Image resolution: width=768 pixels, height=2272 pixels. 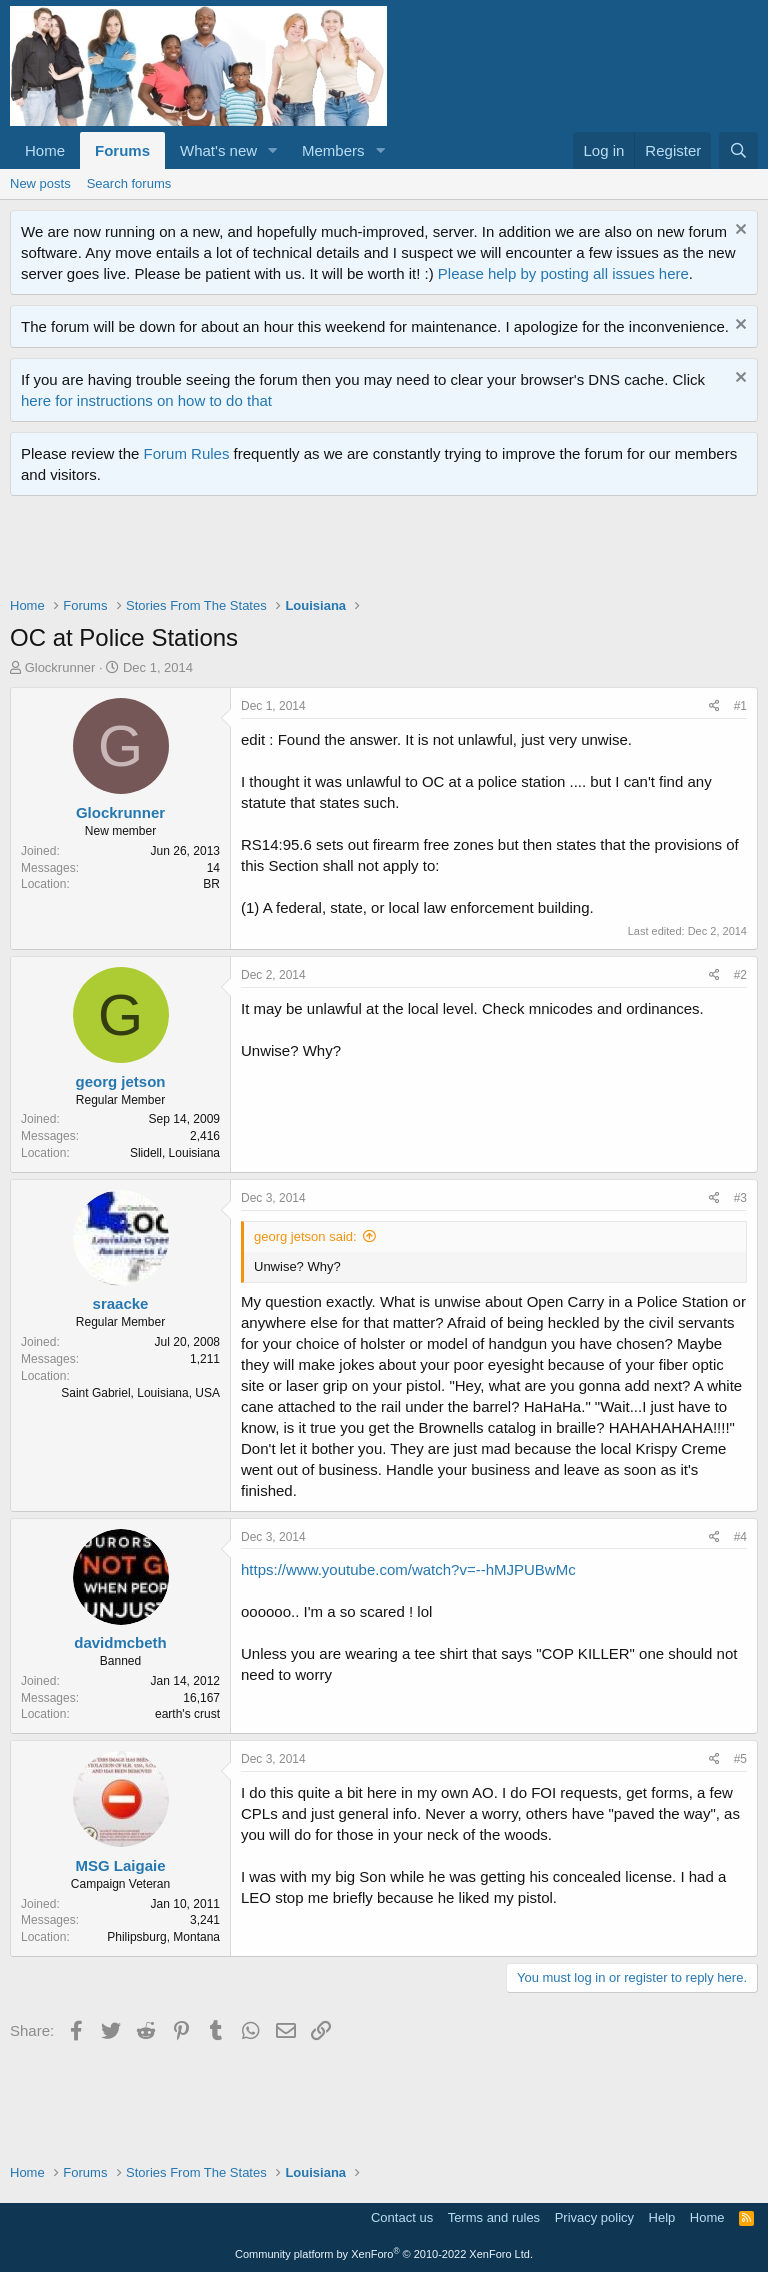 What do you see at coordinates (60, 667) in the screenshot?
I see `Glockrunner` at bounding box center [60, 667].